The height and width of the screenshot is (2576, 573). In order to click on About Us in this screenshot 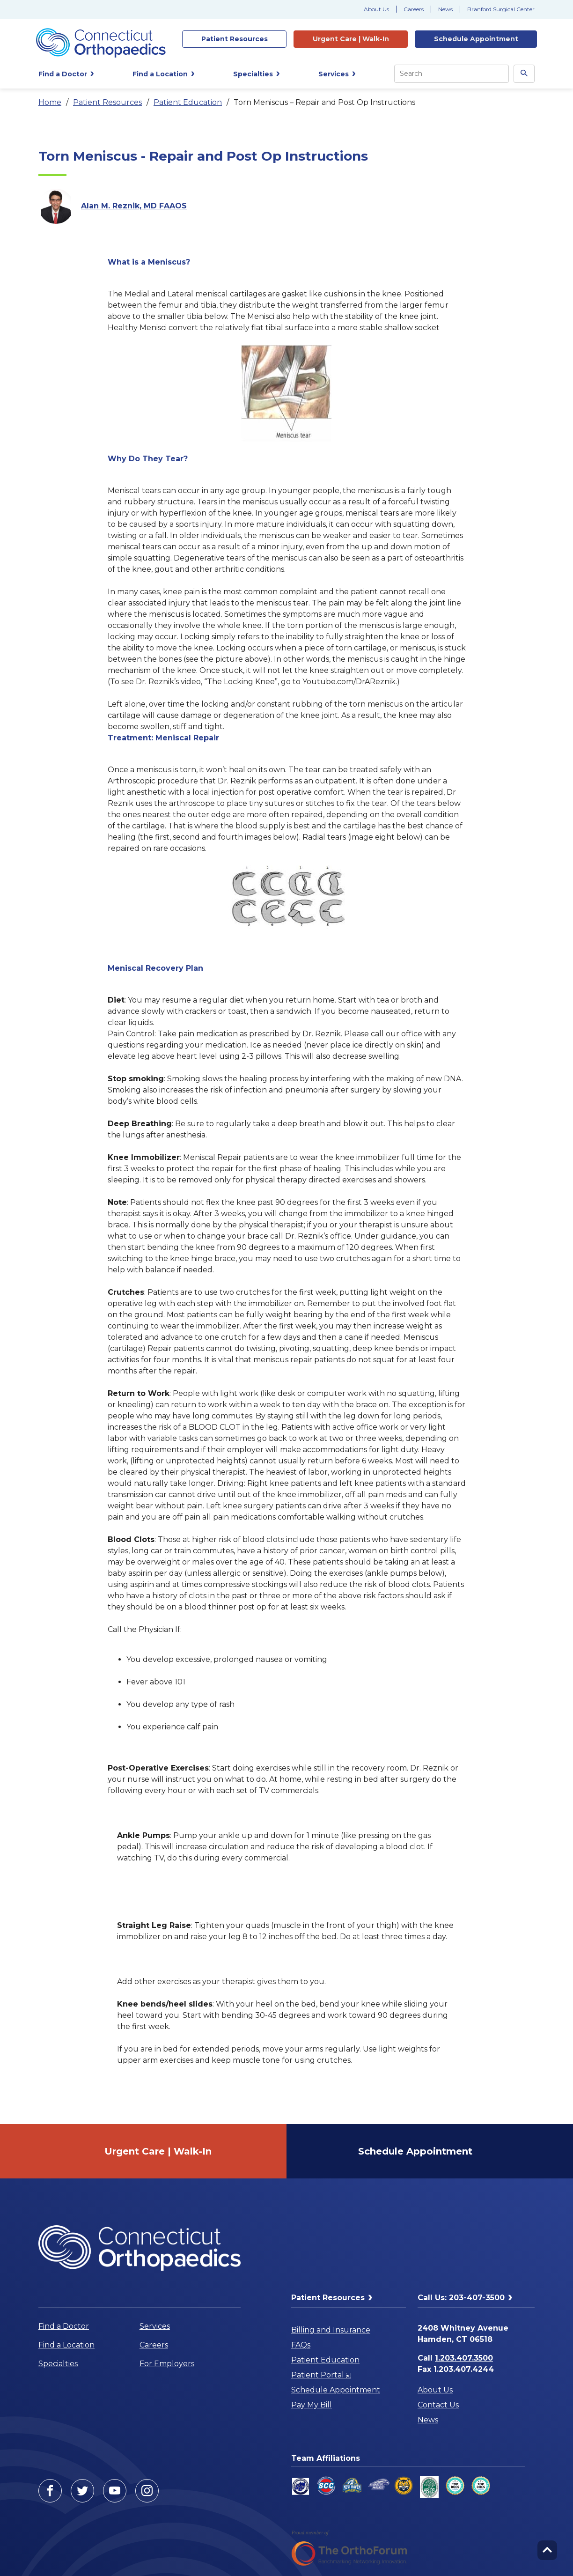, I will do `click(376, 9)`.